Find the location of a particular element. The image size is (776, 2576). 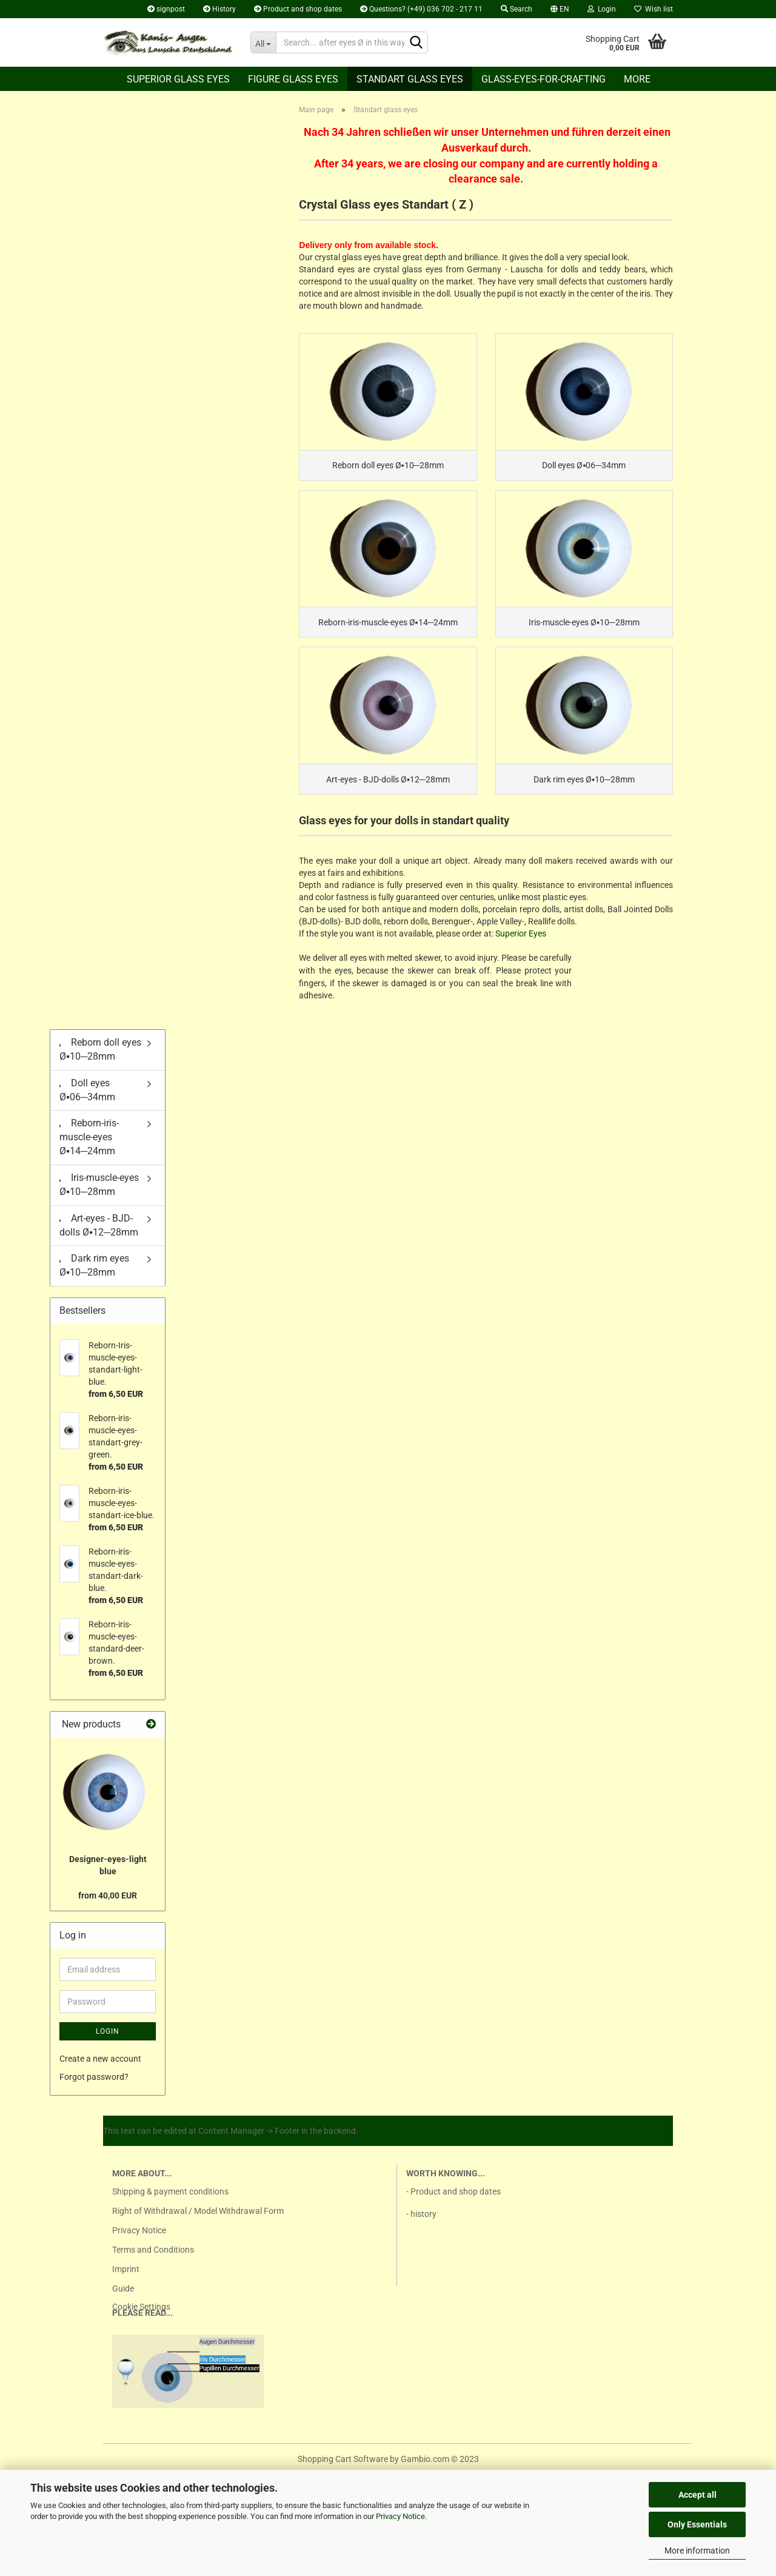

- history is located at coordinates (421, 2225).